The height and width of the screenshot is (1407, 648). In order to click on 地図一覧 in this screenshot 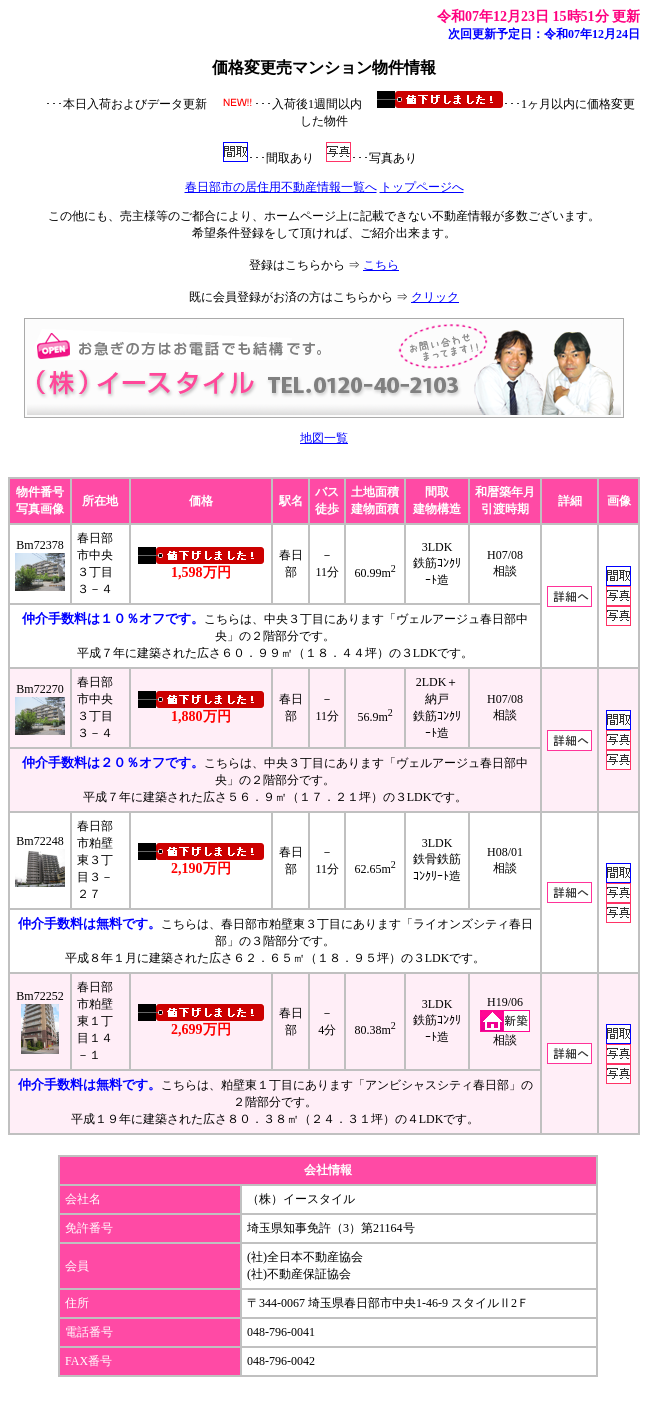, I will do `click(324, 438)`.